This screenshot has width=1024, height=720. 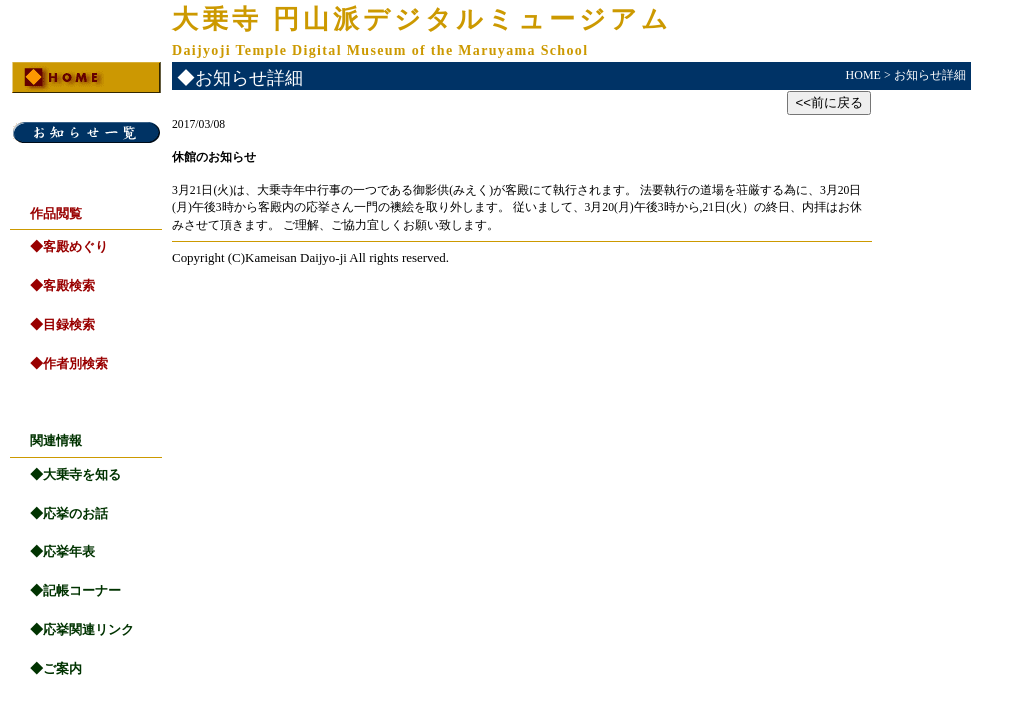 What do you see at coordinates (56, 668) in the screenshot?
I see `◆ご案内` at bounding box center [56, 668].